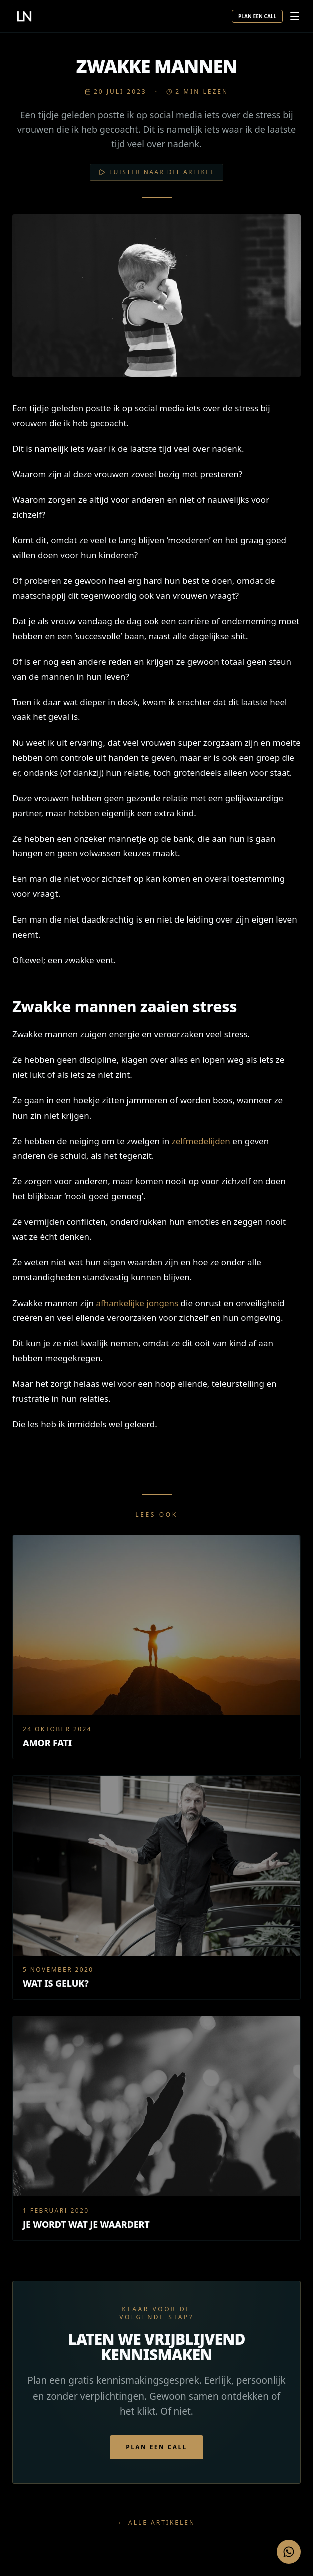  Describe the element at coordinates (156, 2522) in the screenshot. I see `← Alle artikelen` at that location.